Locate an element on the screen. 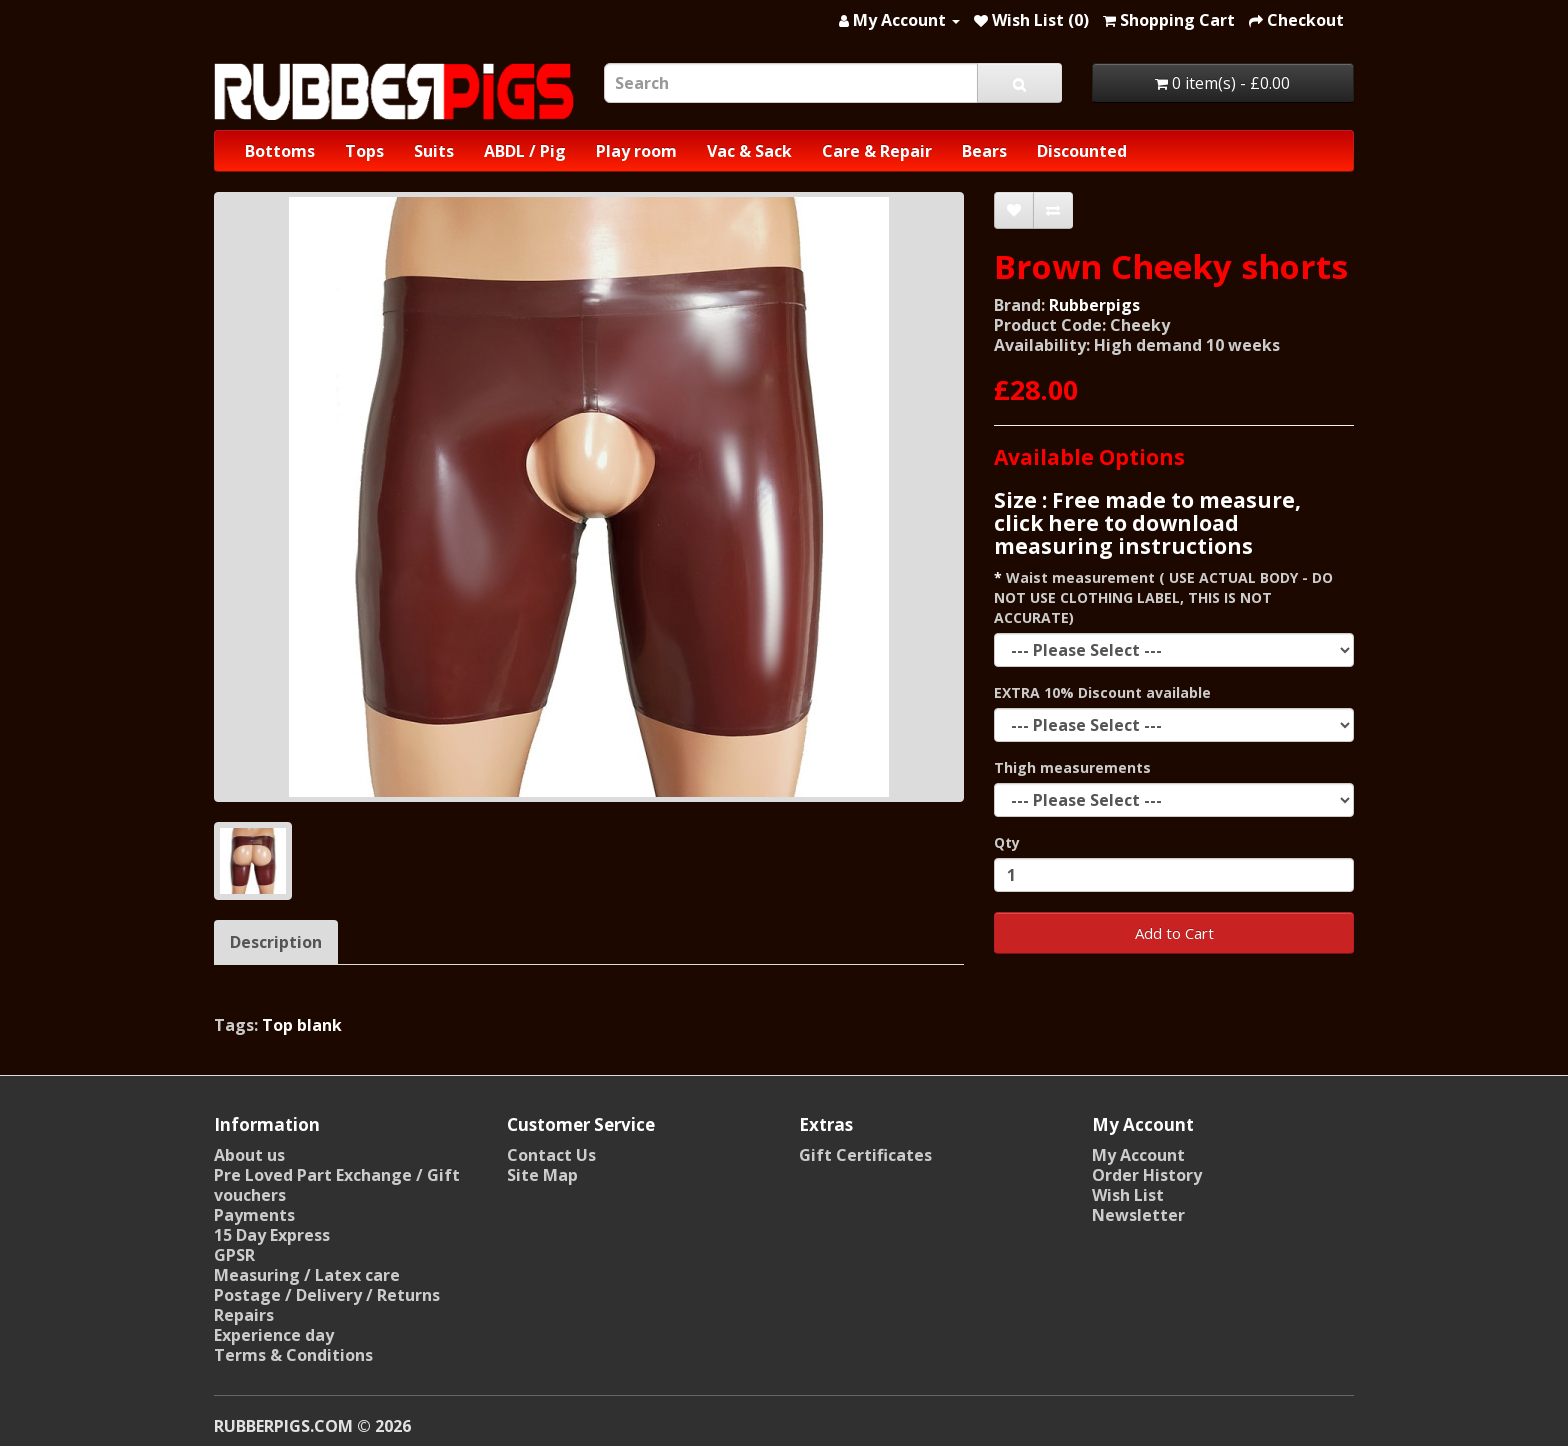 Image resolution: width=1568 pixels, height=1446 pixels. My Account is located at coordinates (1138, 1155).